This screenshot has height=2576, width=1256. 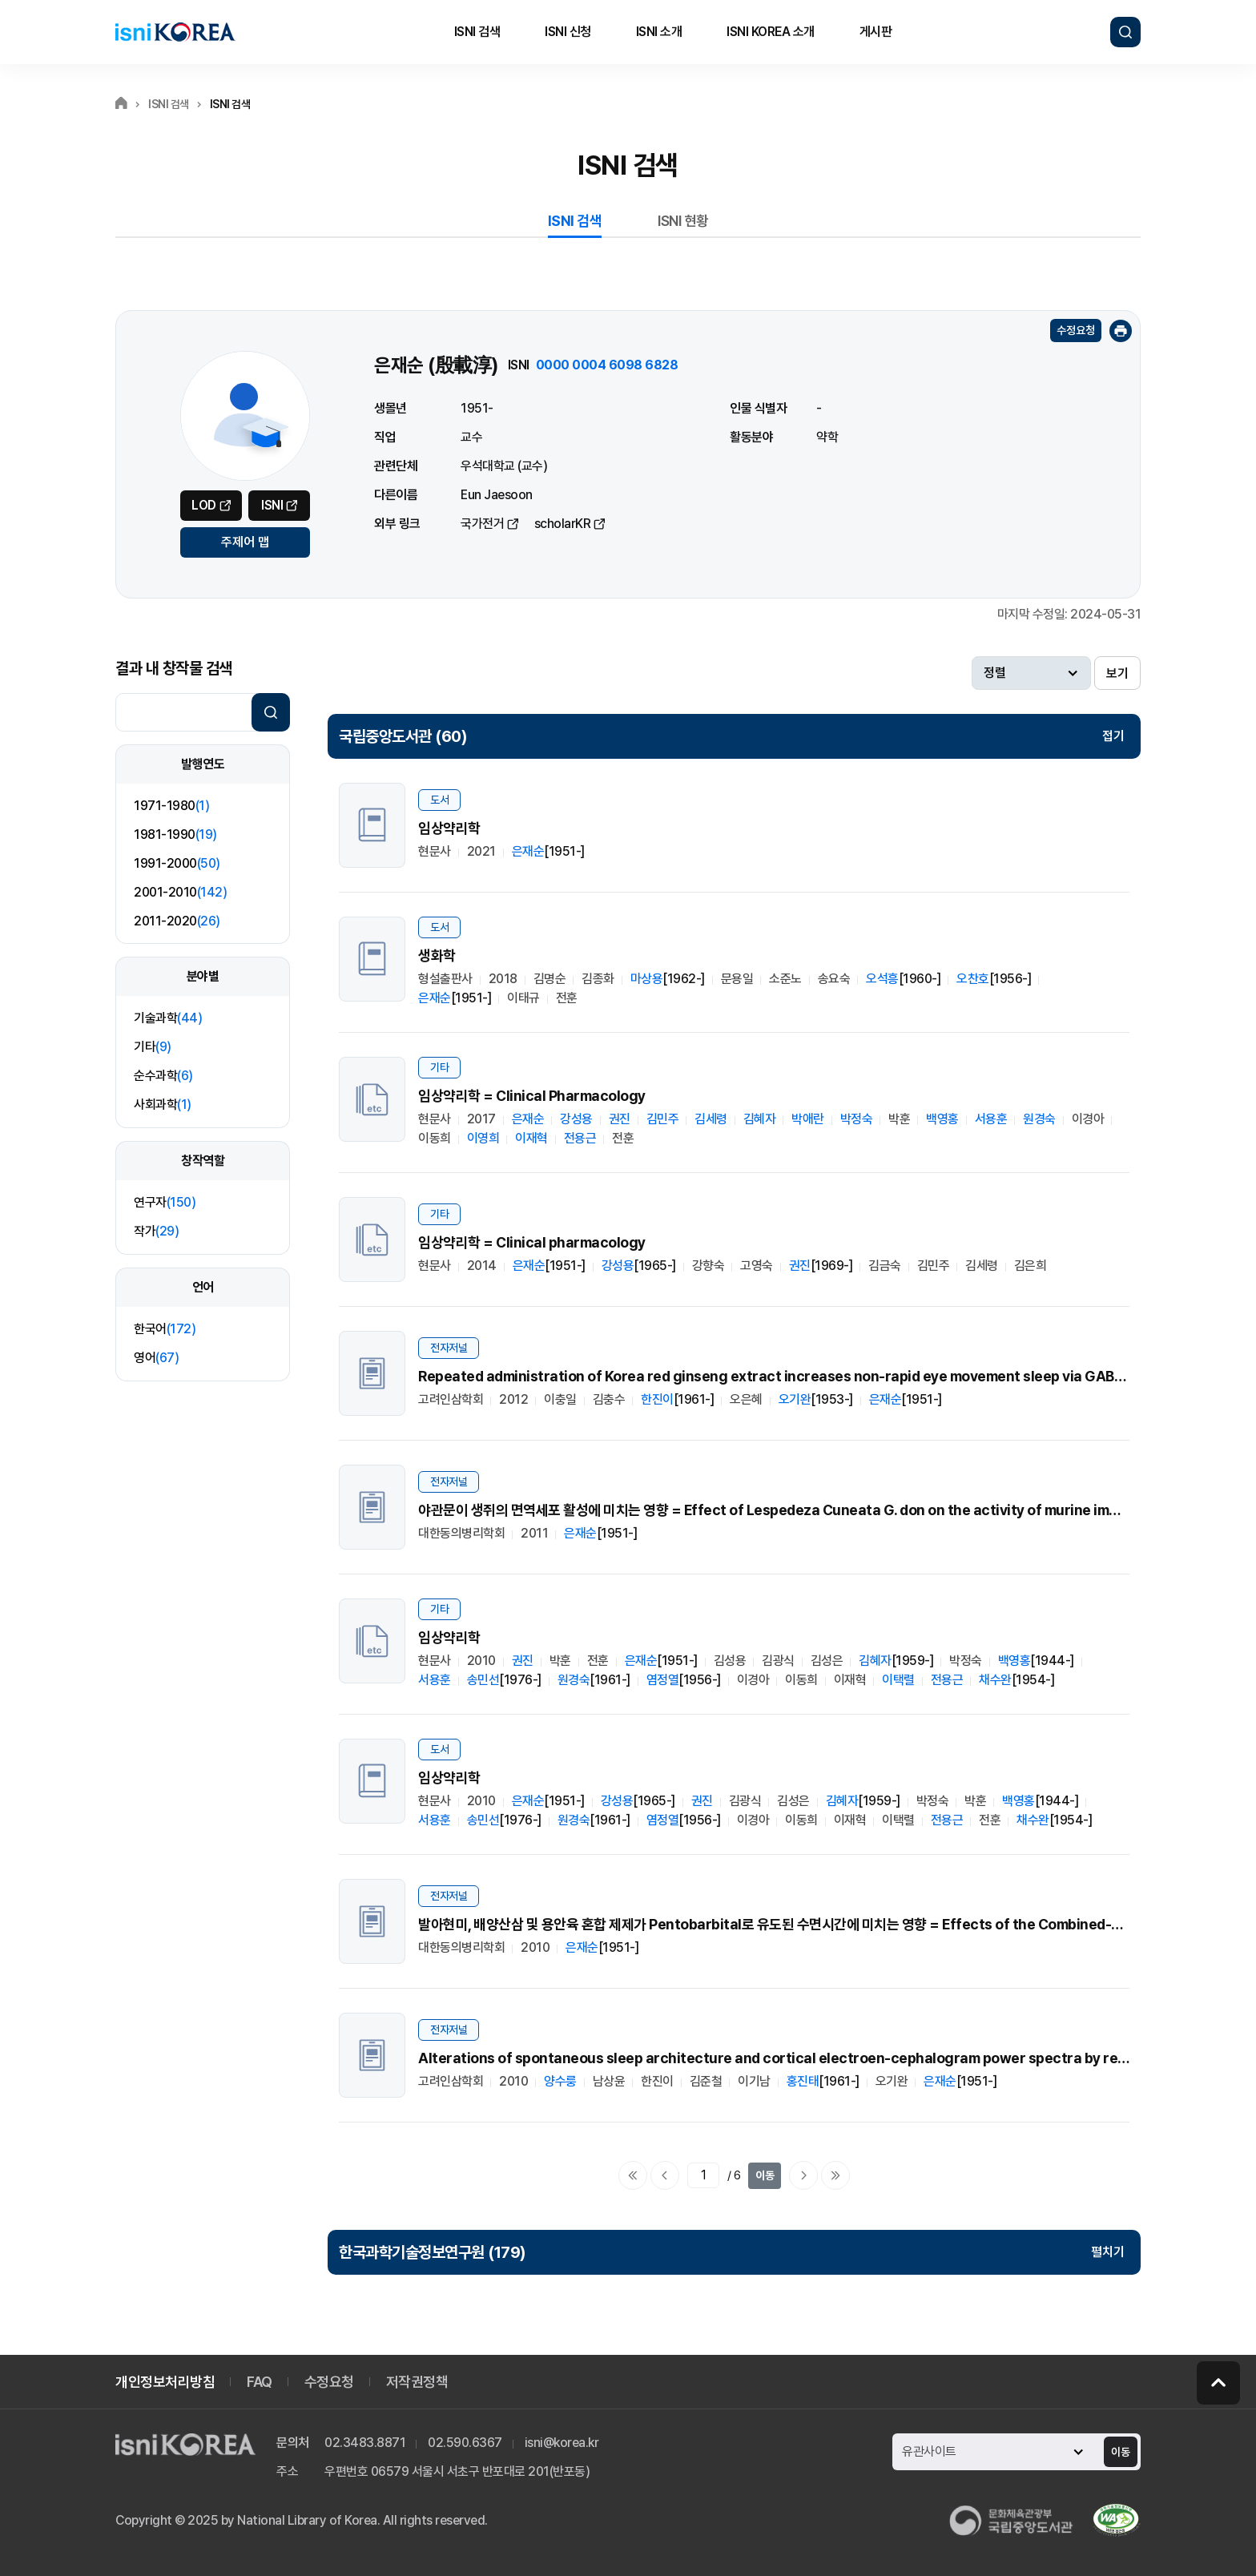 What do you see at coordinates (560, 2081) in the screenshot?
I see `양수룽` at bounding box center [560, 2081].